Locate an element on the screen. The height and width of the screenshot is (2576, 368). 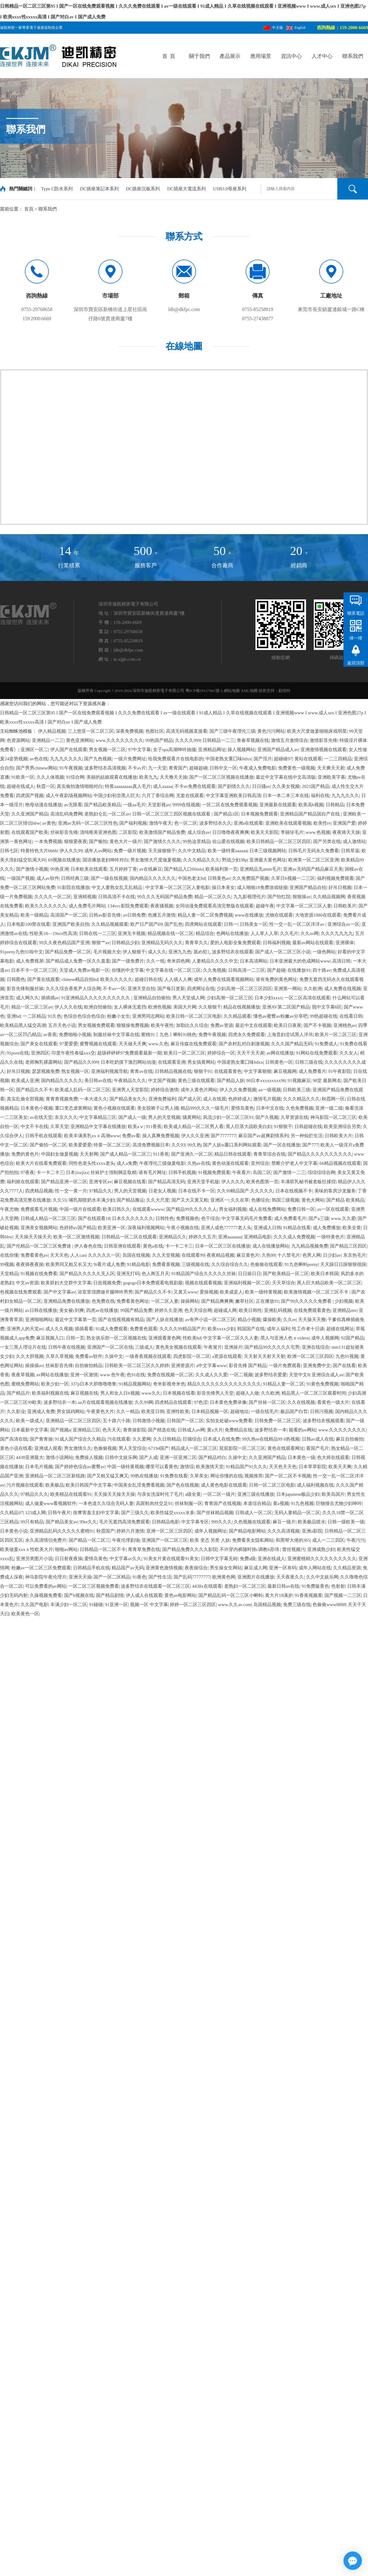
日韩高清不卡在线 is located at coordinates (116, 896).